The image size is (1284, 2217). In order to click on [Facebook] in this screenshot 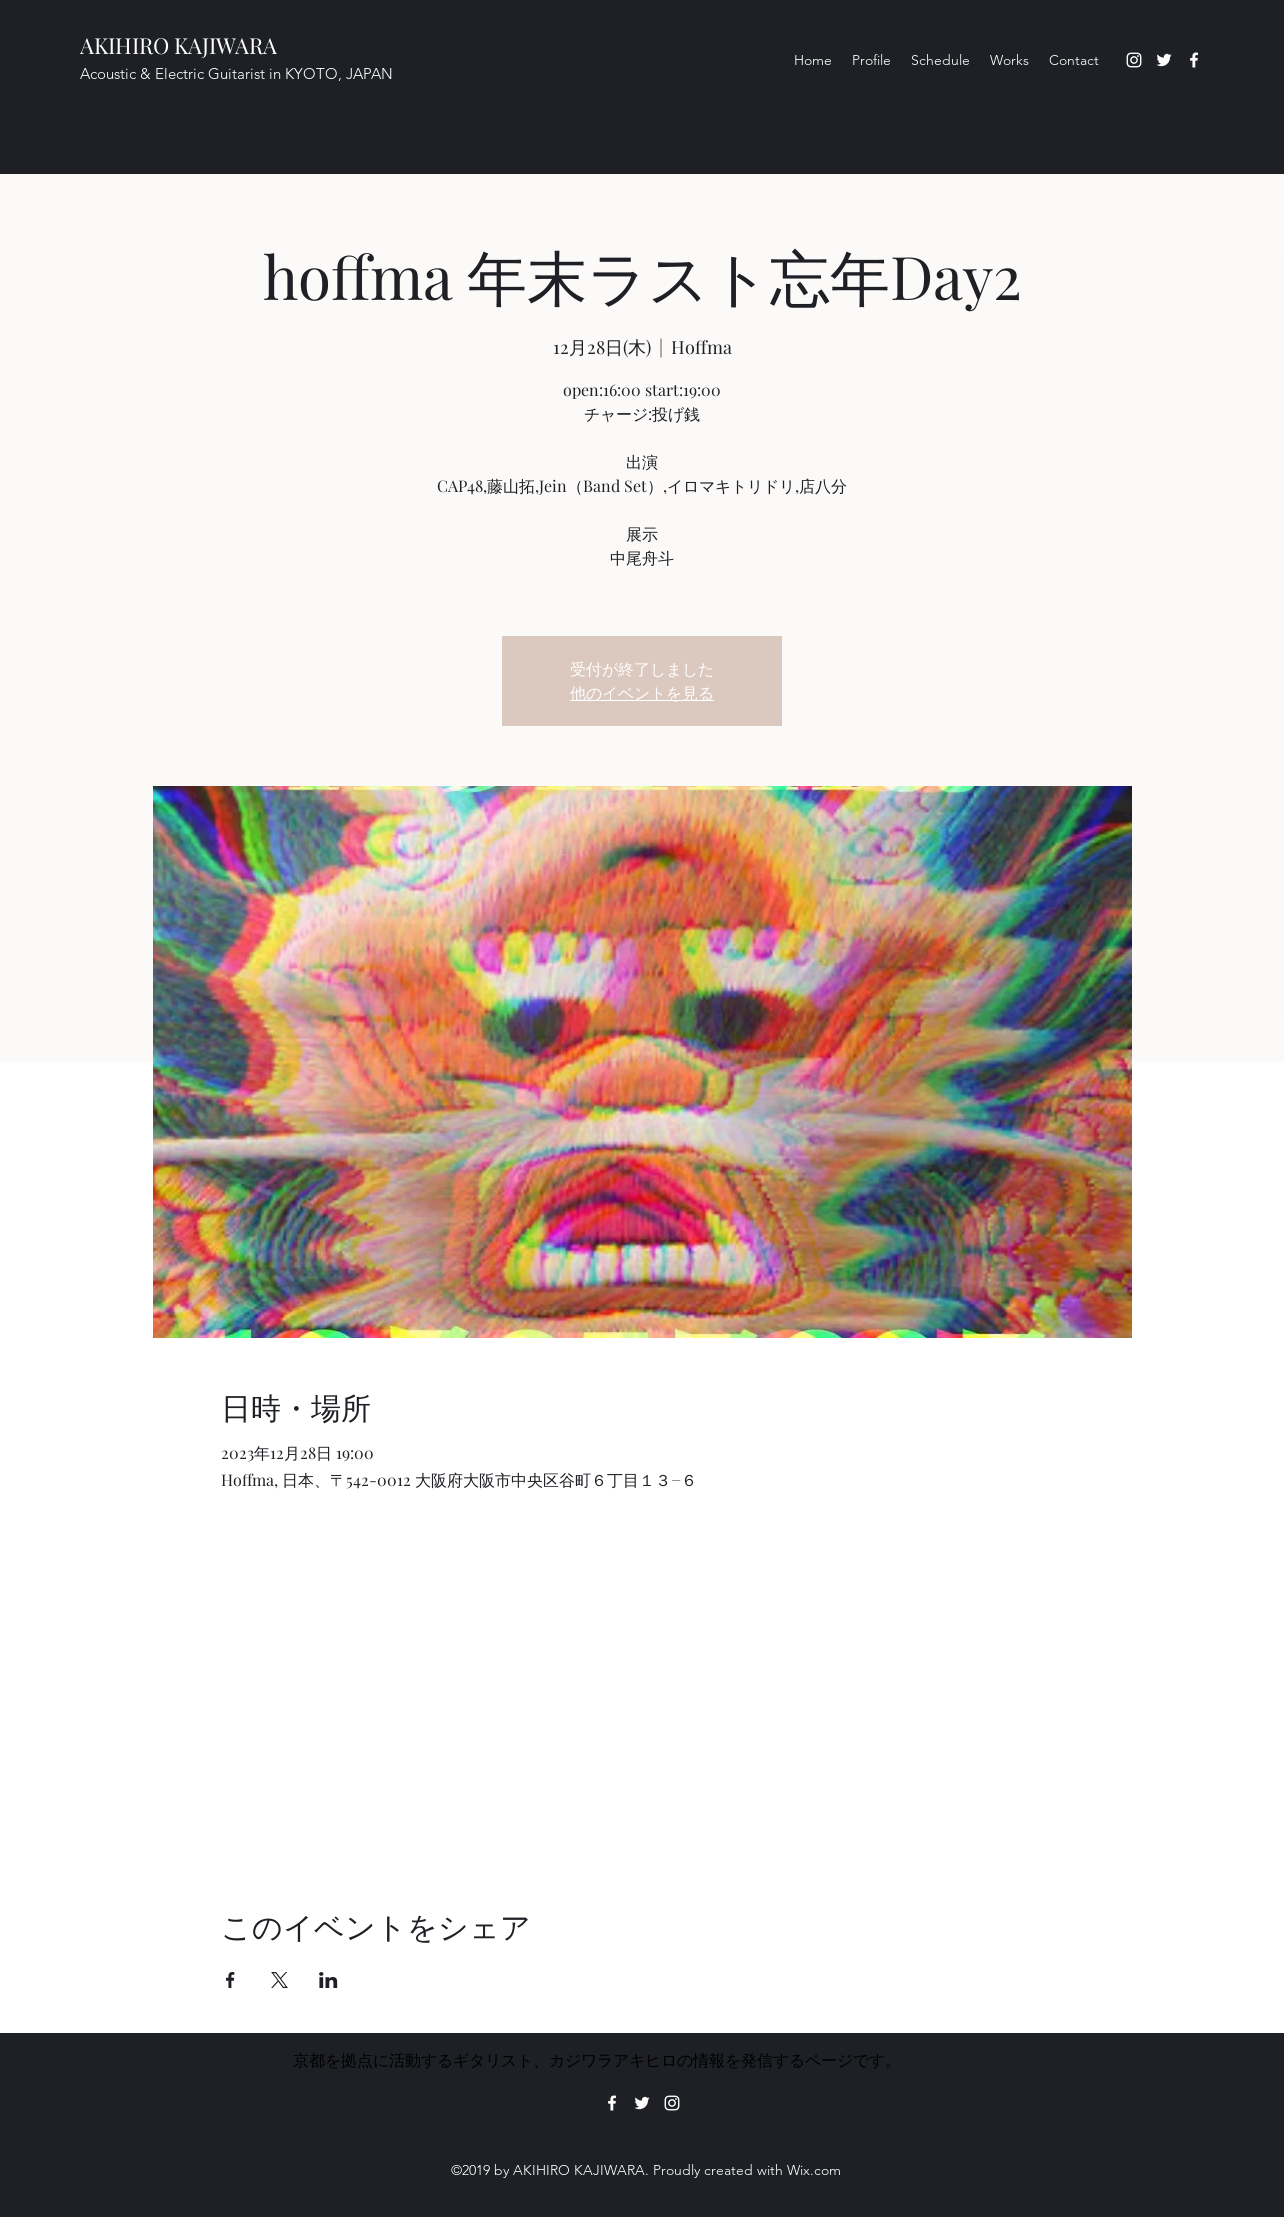, I will do `click(1194, 60)`.